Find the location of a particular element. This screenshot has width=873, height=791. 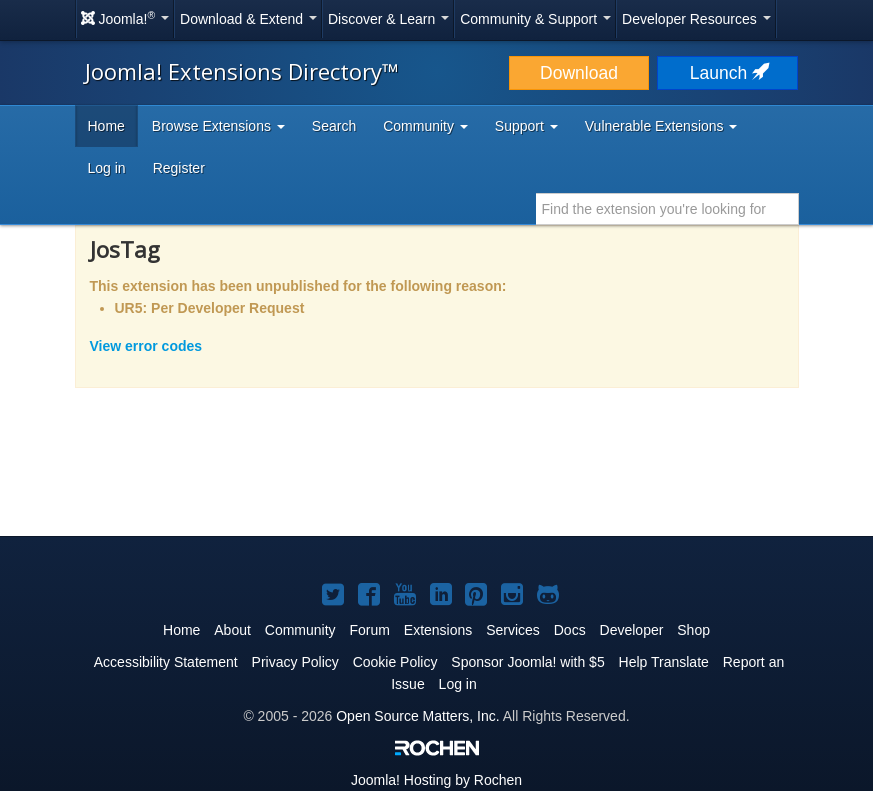

Browse Extensions [button] is located at coordinates (218, 126).